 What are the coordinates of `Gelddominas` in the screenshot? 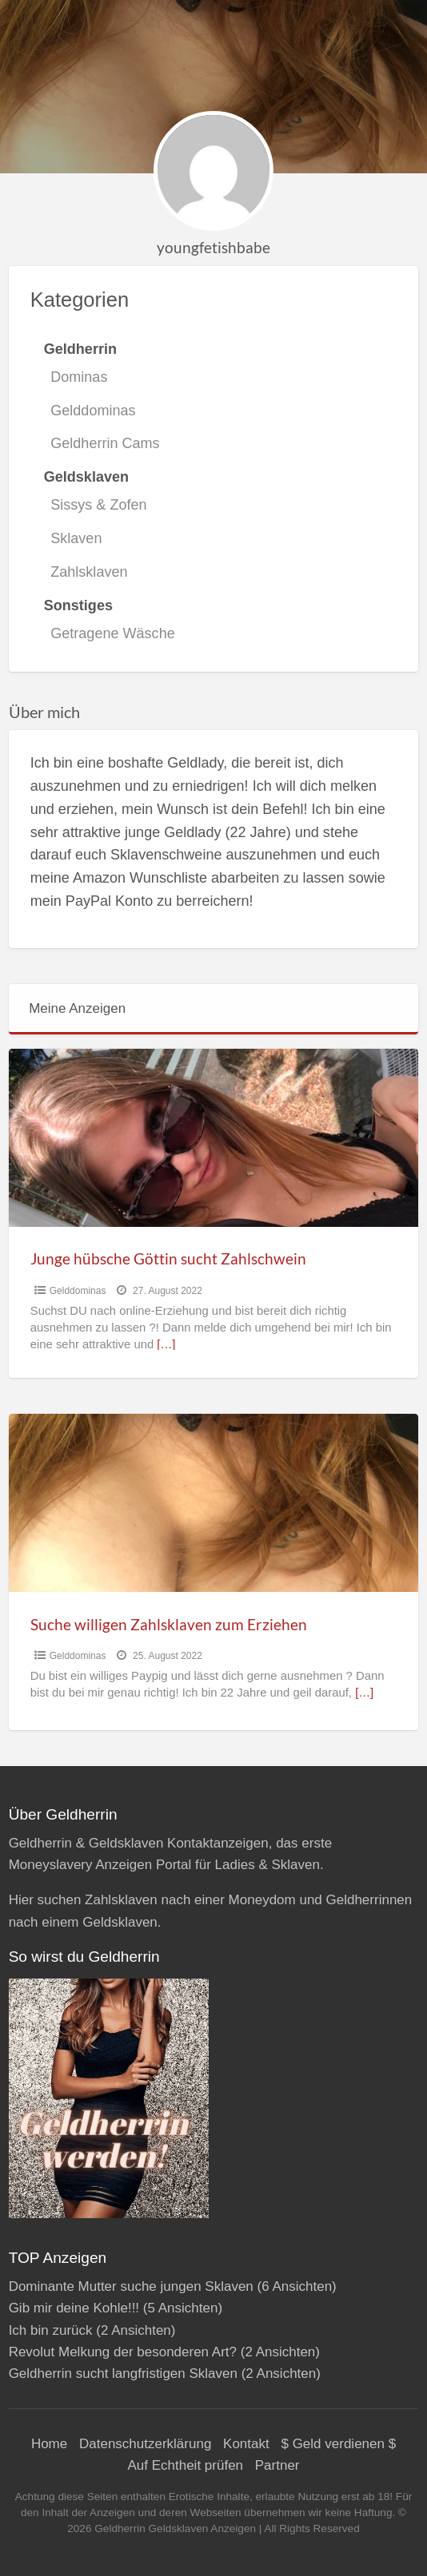 It's located at (92, 411).